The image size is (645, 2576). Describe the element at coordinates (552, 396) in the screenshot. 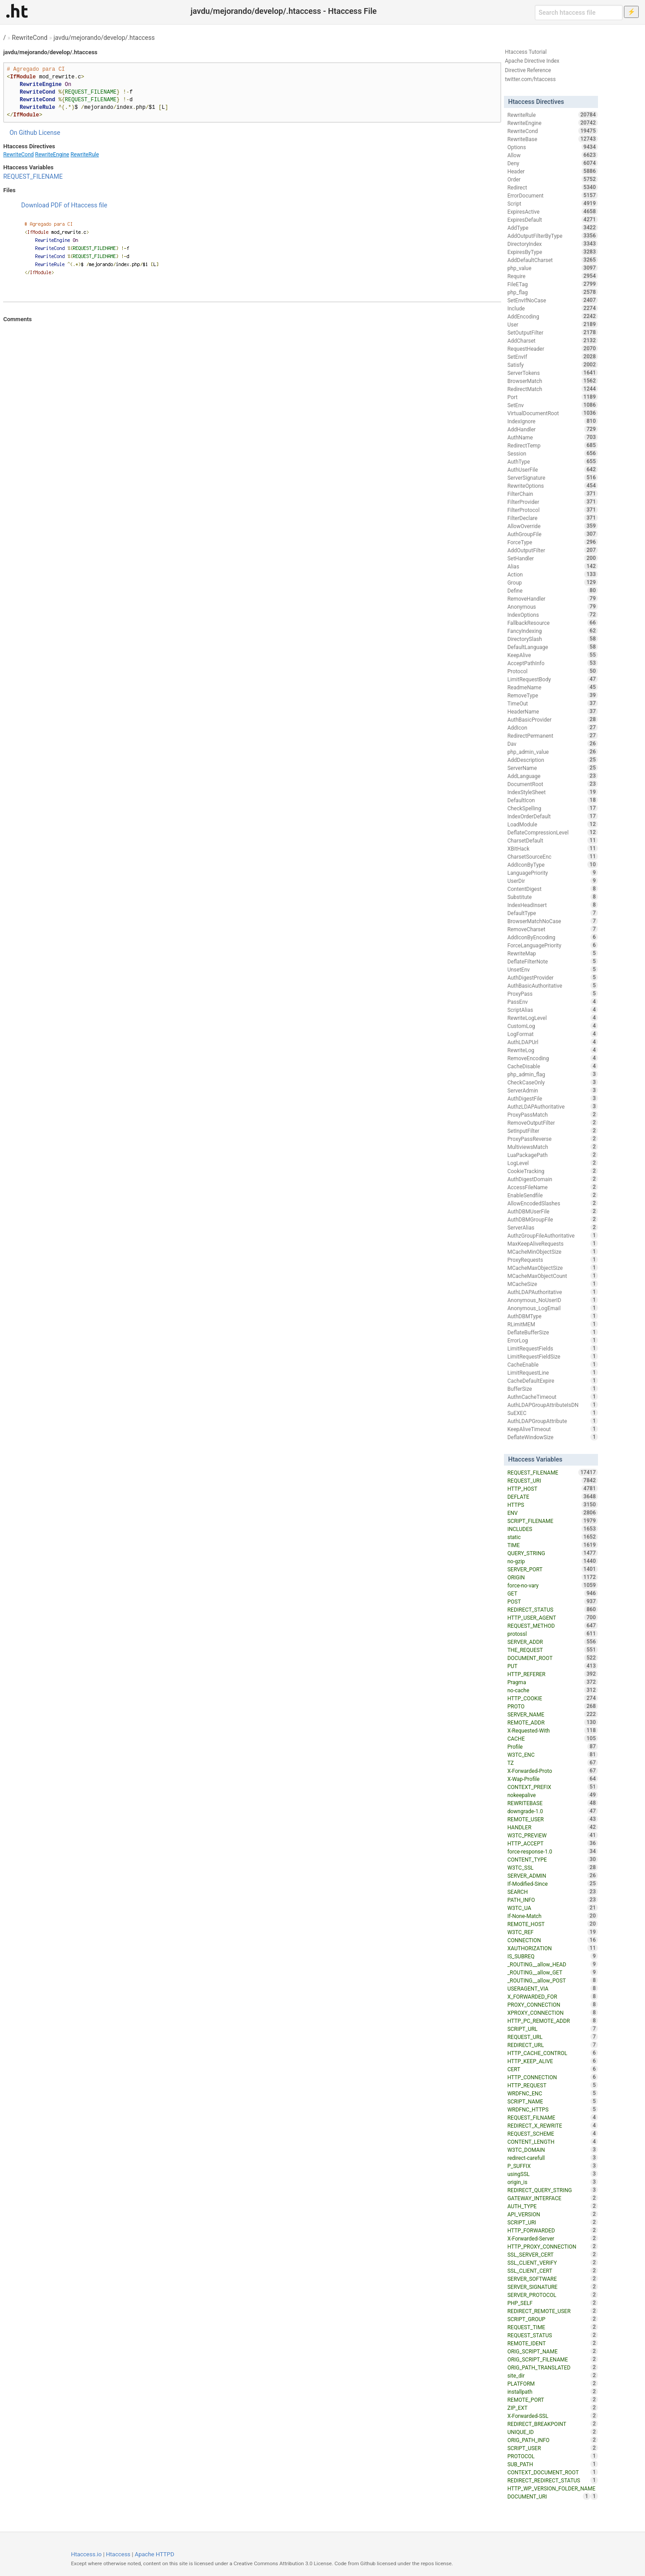

I see `Port` at that location.